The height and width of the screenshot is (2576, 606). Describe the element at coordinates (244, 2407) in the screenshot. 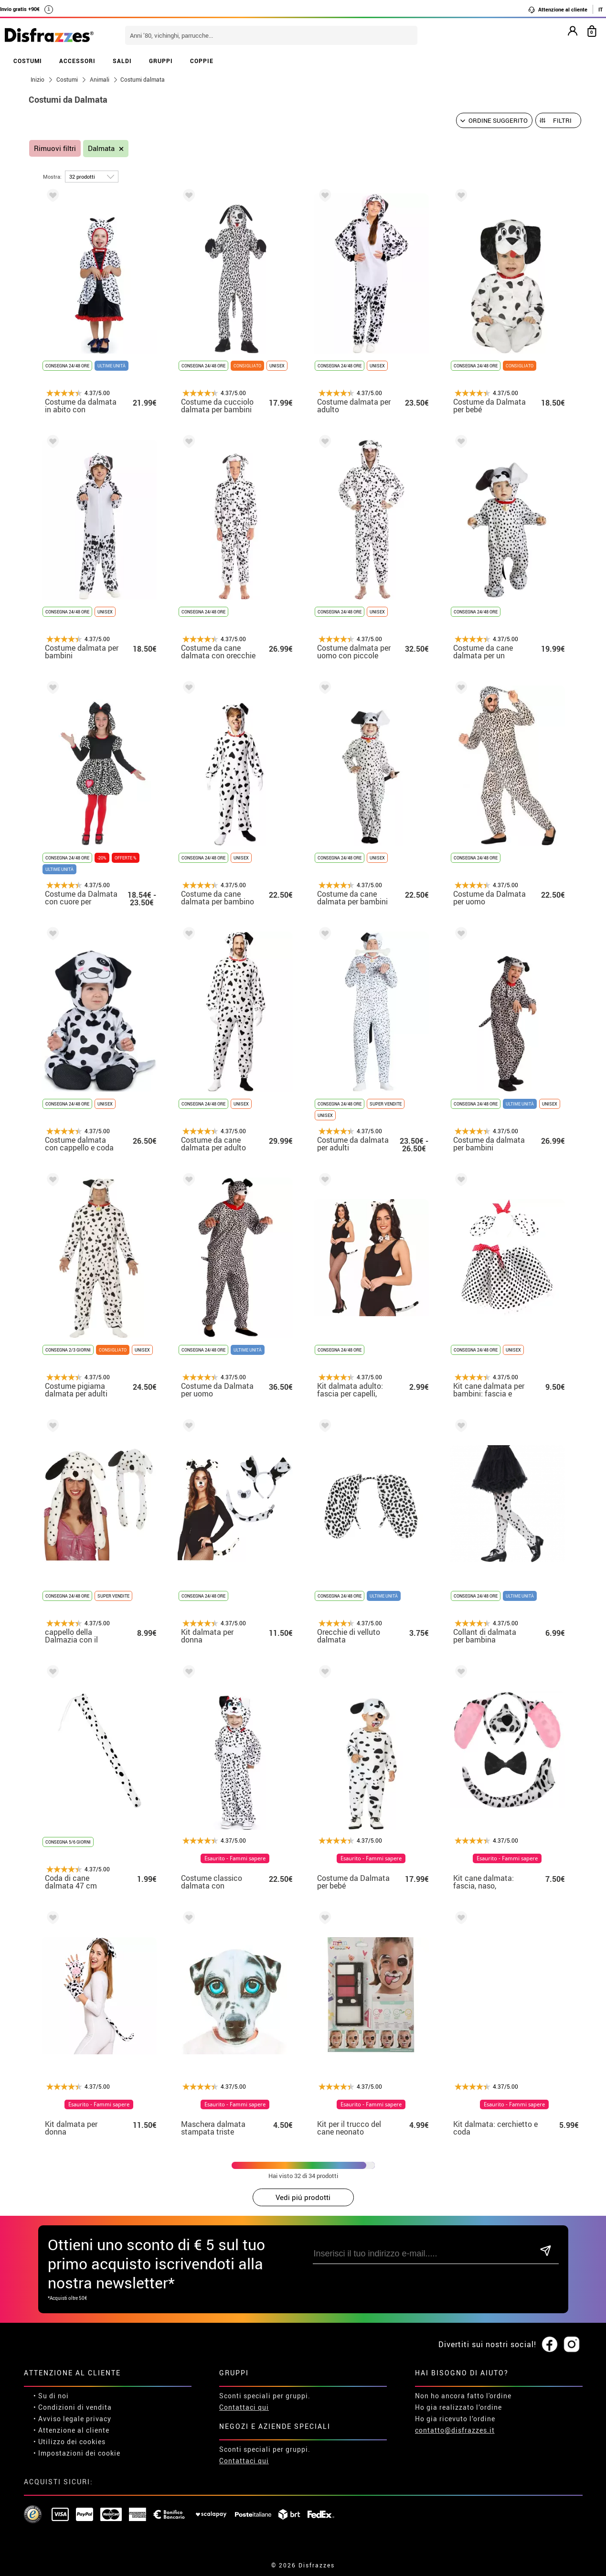

I see `Contattaci qui` at that location.